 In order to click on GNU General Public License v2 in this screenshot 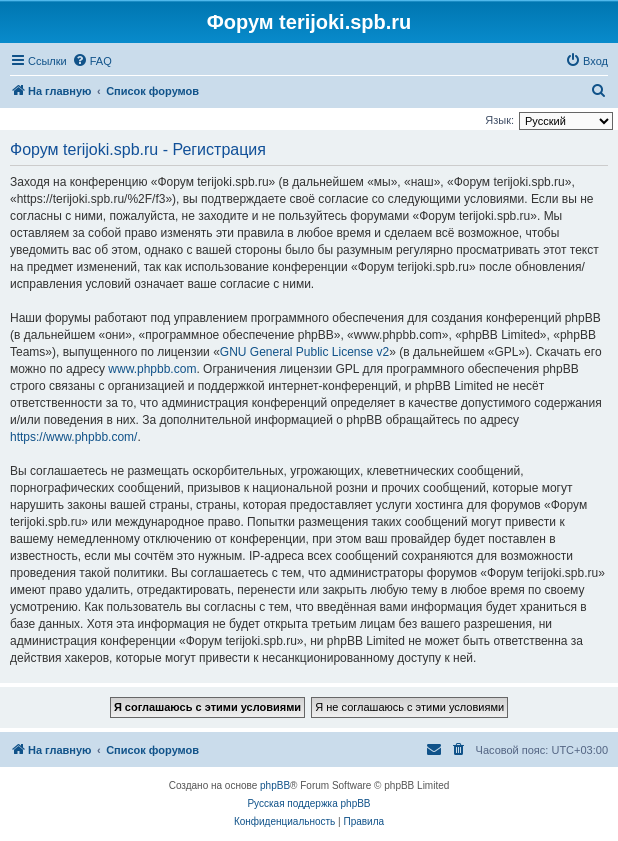, I will do `click(304, 352)`.